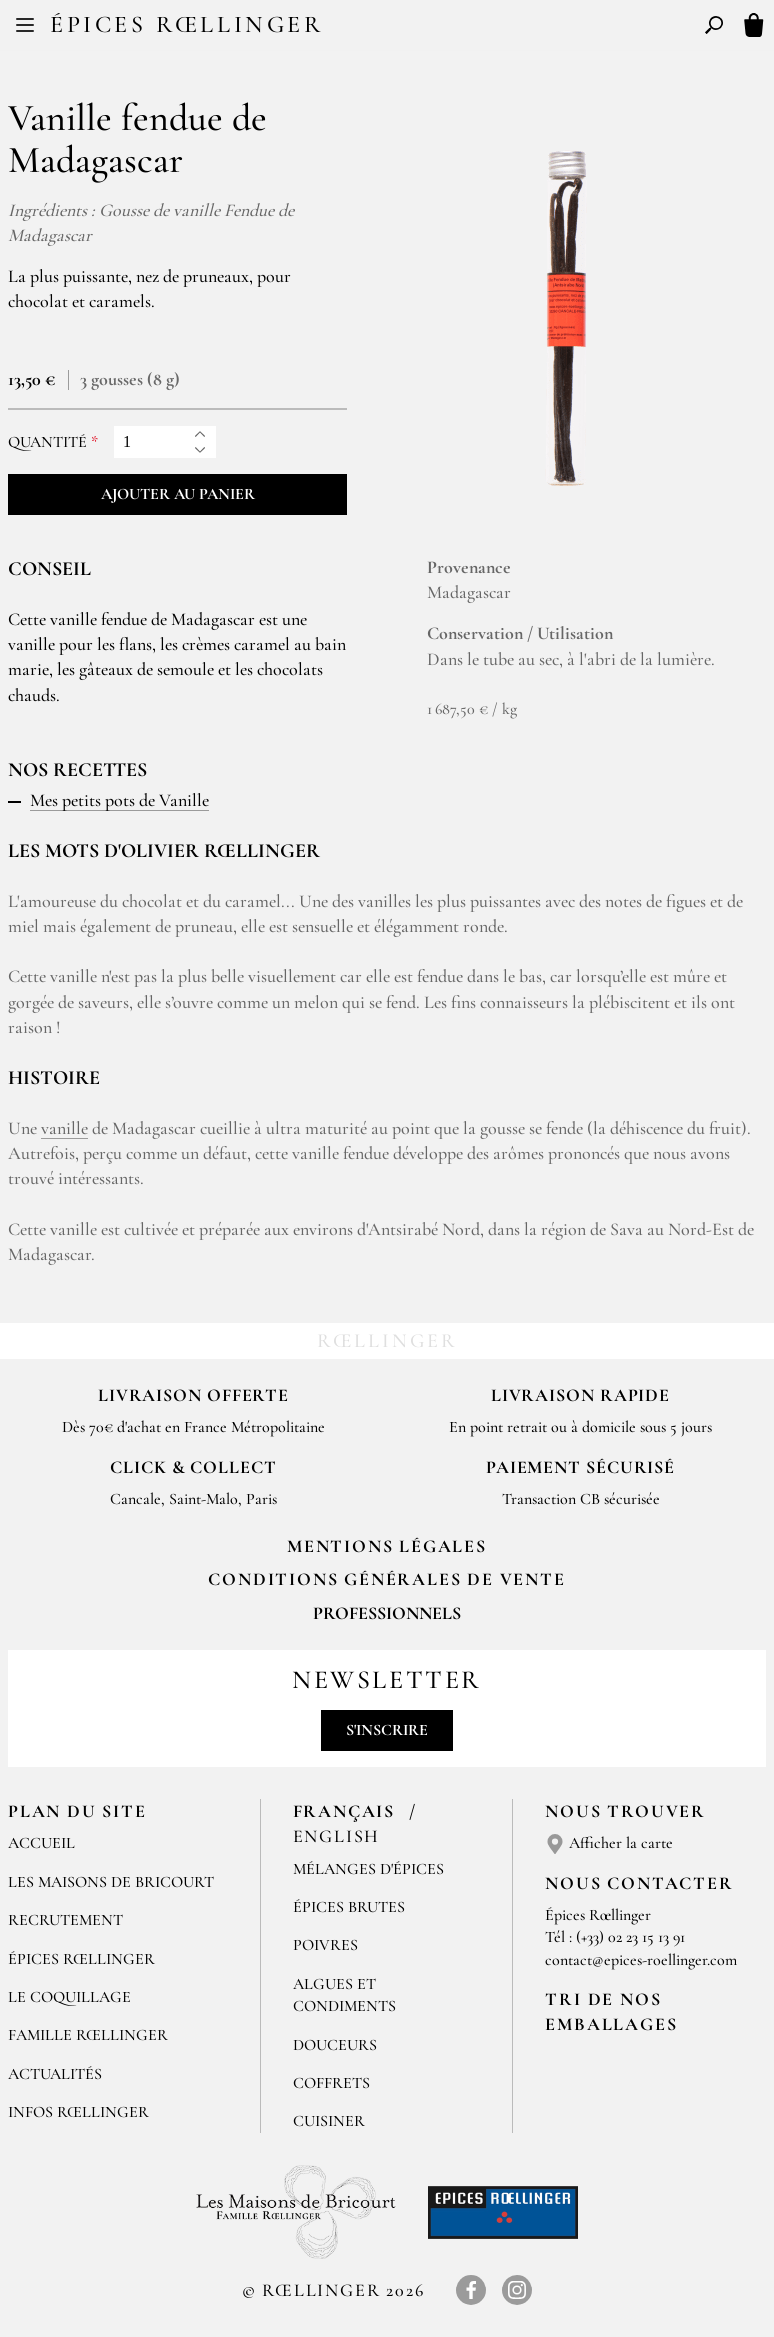 This screenshot has height=2337, width=774. What do you see at coordinates (69, 1997) in the screenshot?
I see `Le Coquillage` at bounding box center [69, 1997].